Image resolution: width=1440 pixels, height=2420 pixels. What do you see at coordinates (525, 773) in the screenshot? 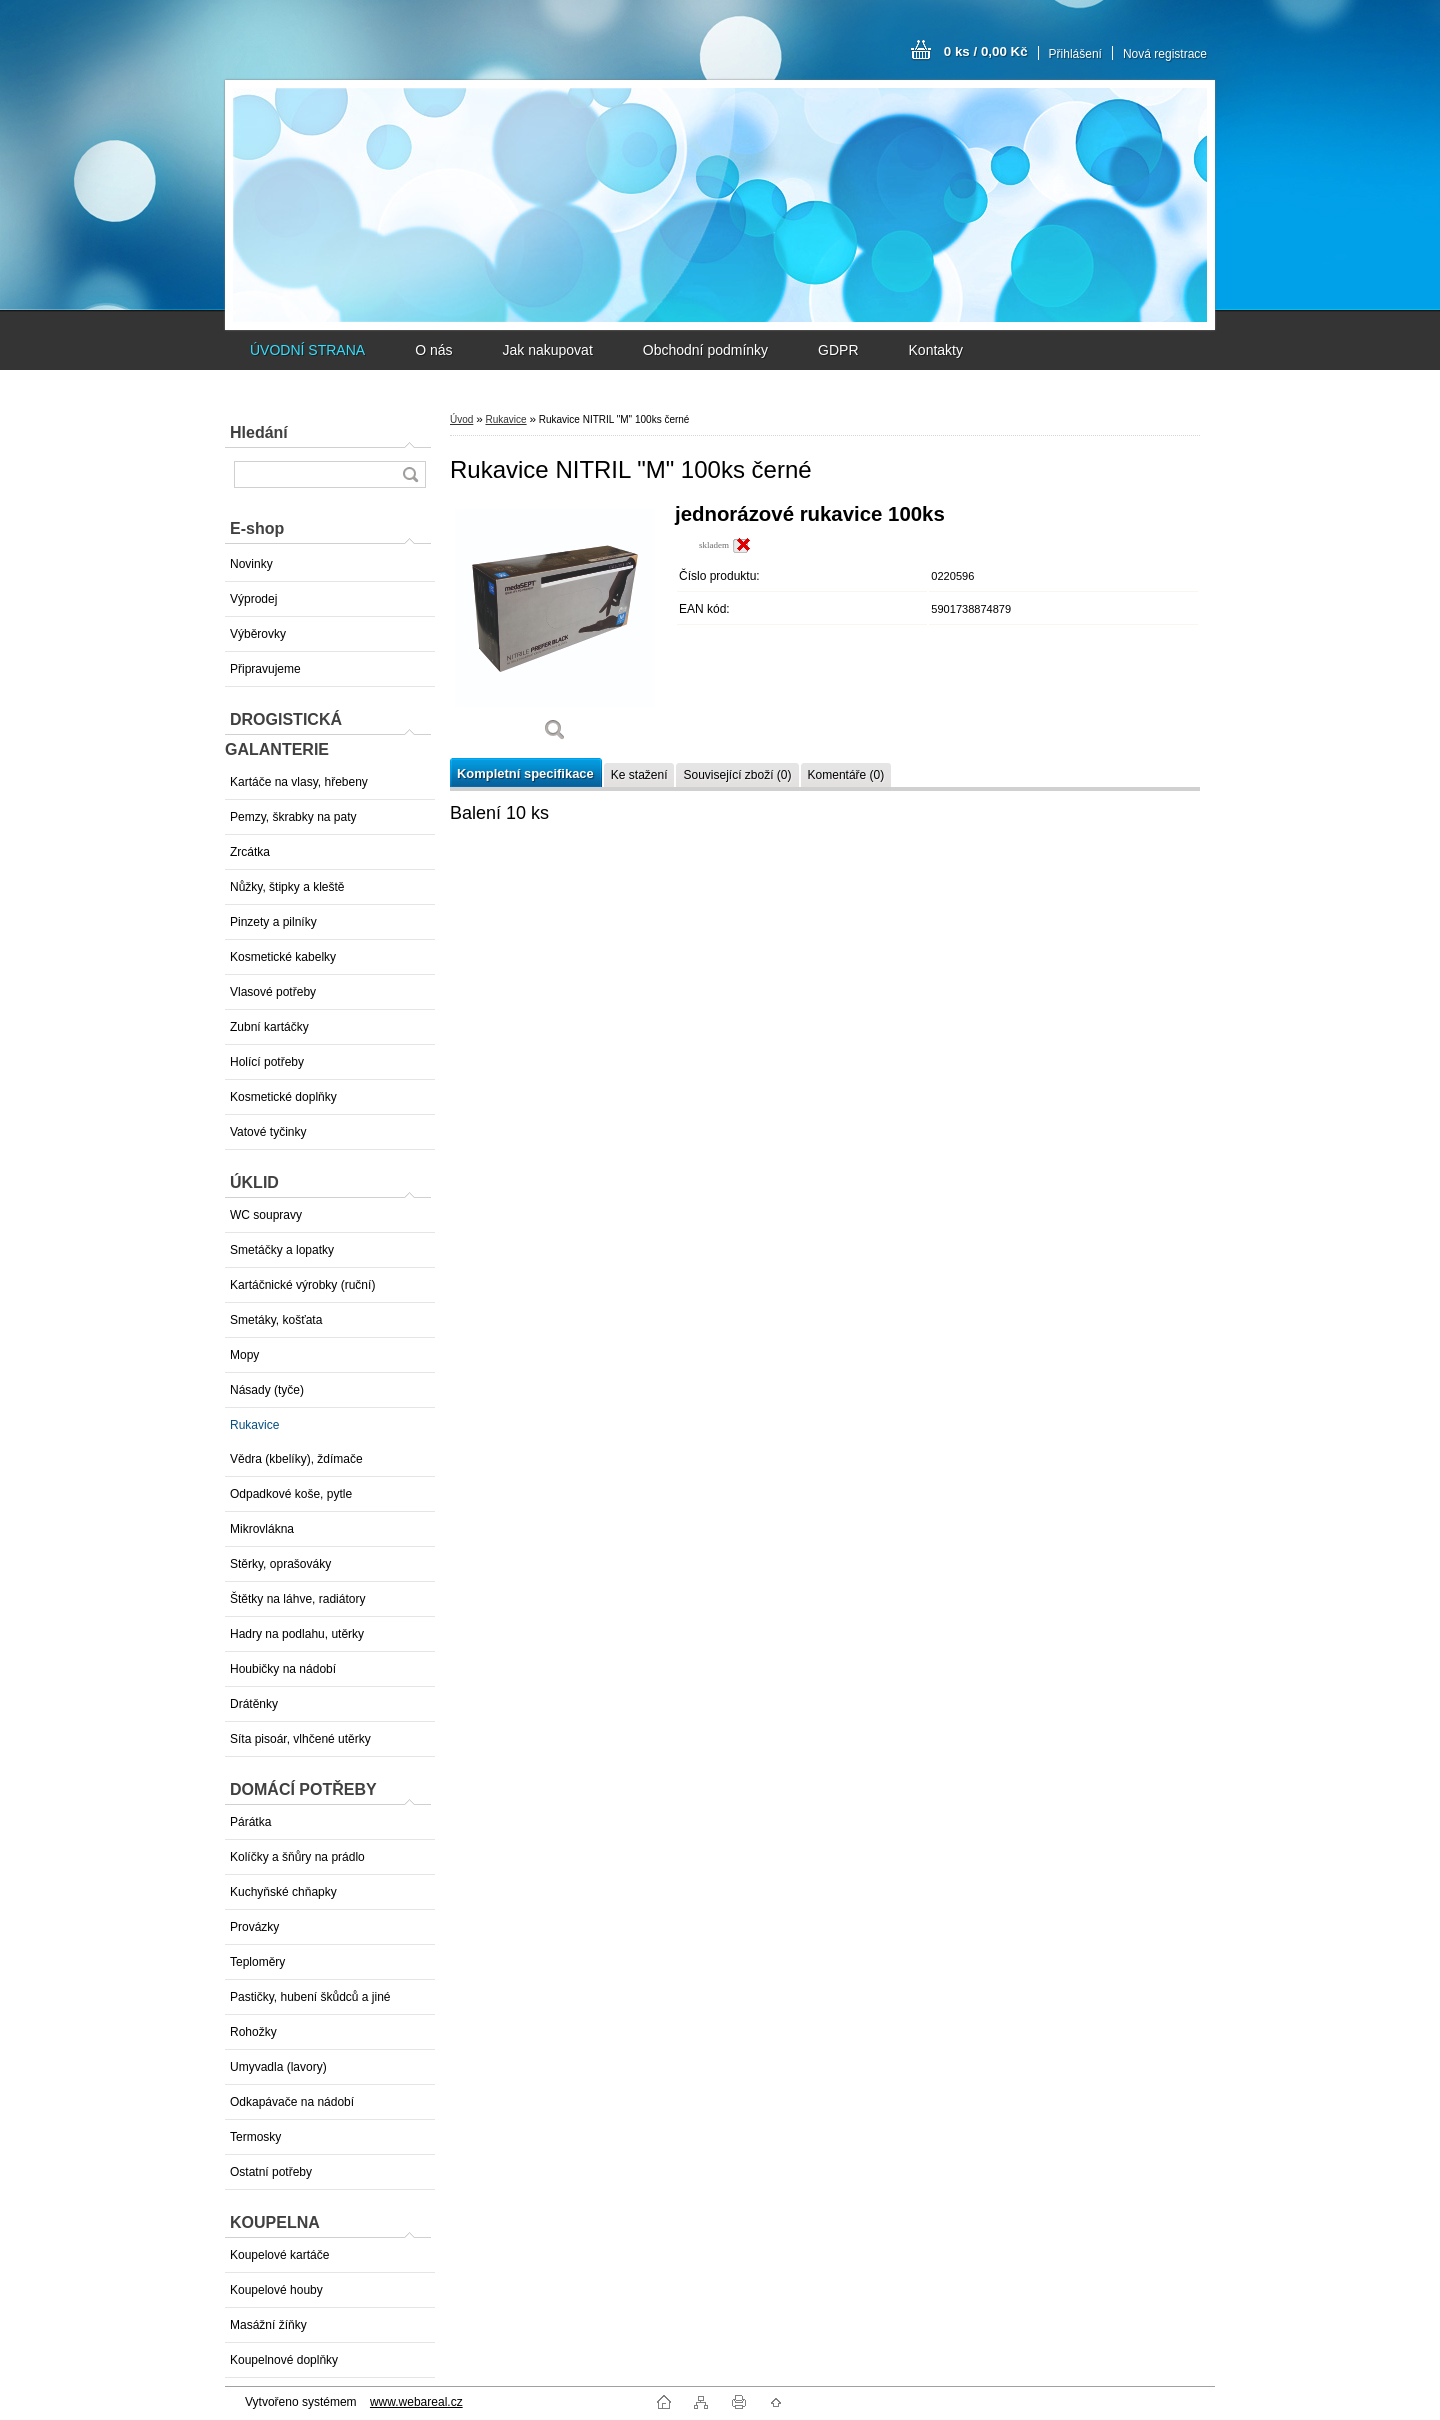
I see `Kompletní specifikace` at bounding box center [525, 773].